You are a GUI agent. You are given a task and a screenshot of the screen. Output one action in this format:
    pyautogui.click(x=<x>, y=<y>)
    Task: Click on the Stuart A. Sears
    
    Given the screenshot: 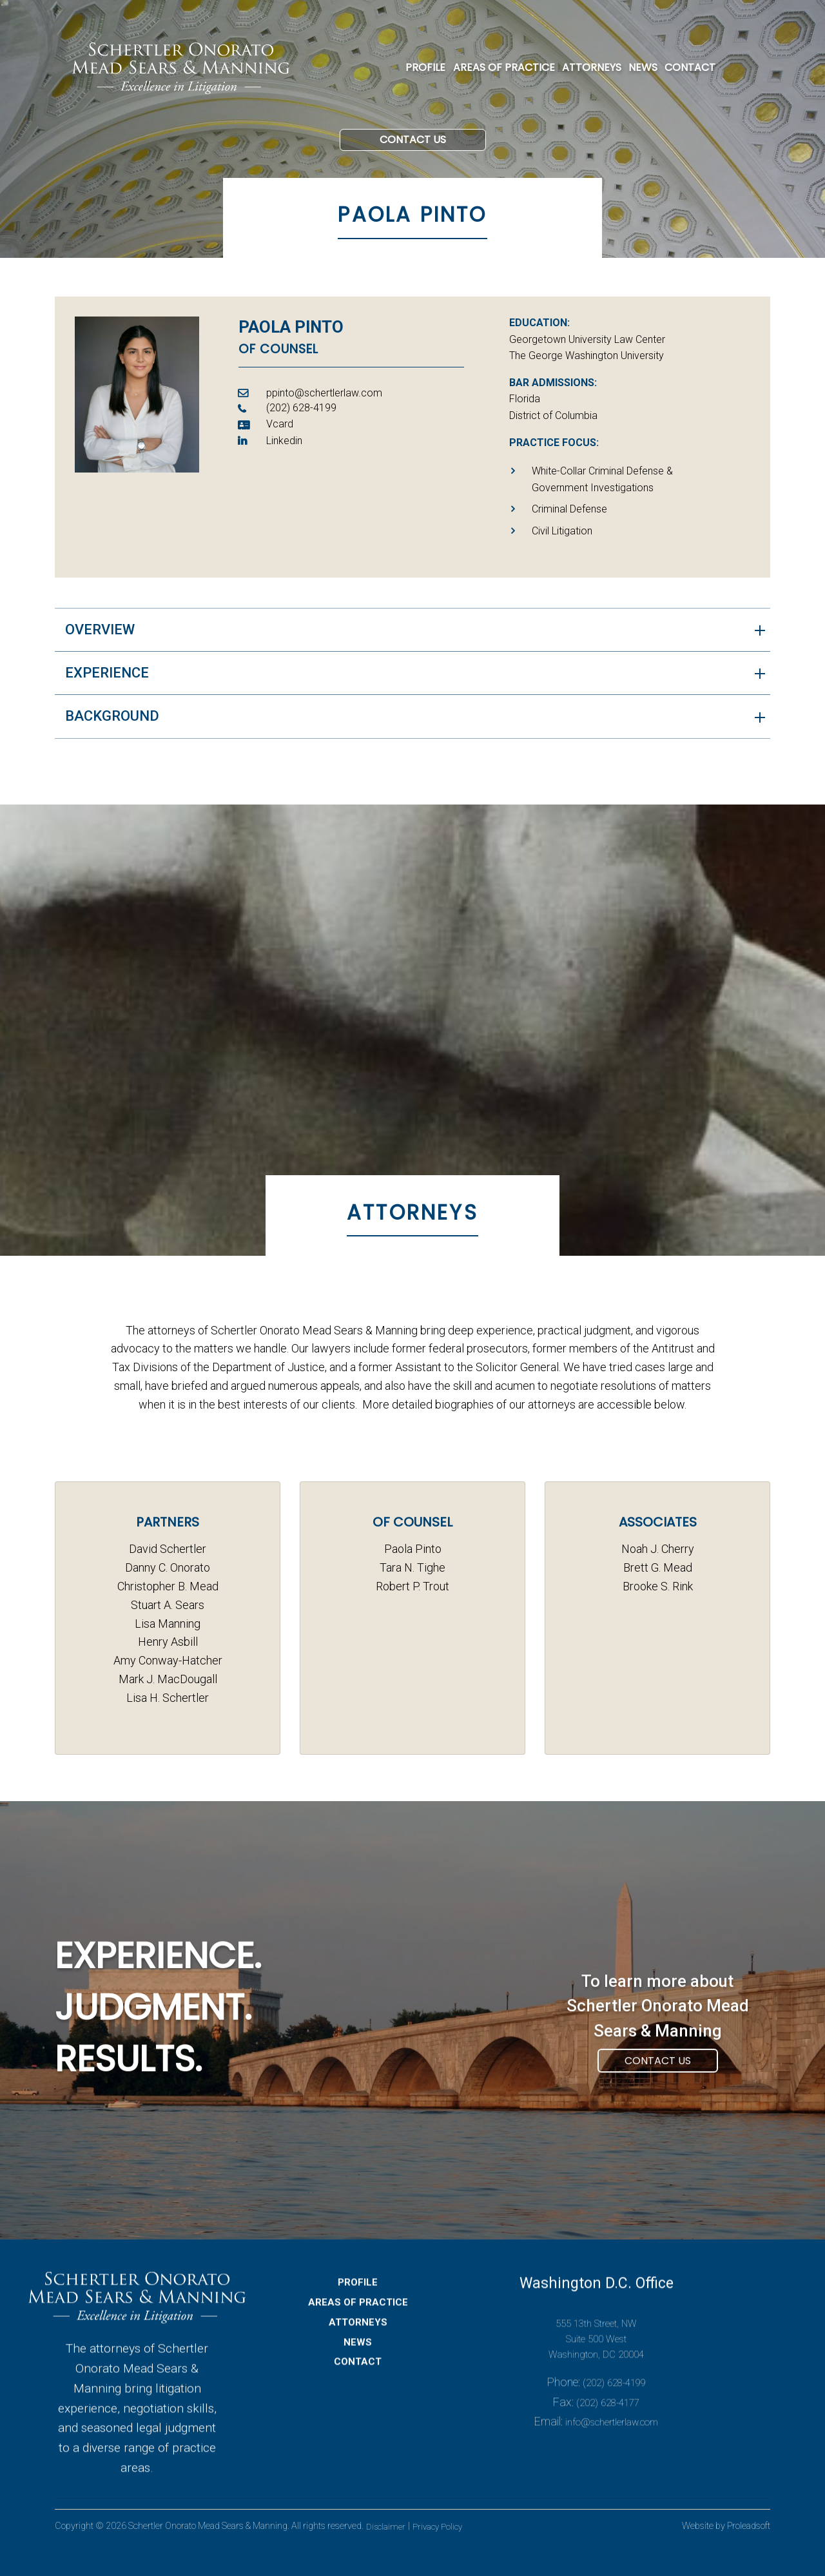 What is the action you would take?
    pyautogui.click(x=167, y=1605)
    